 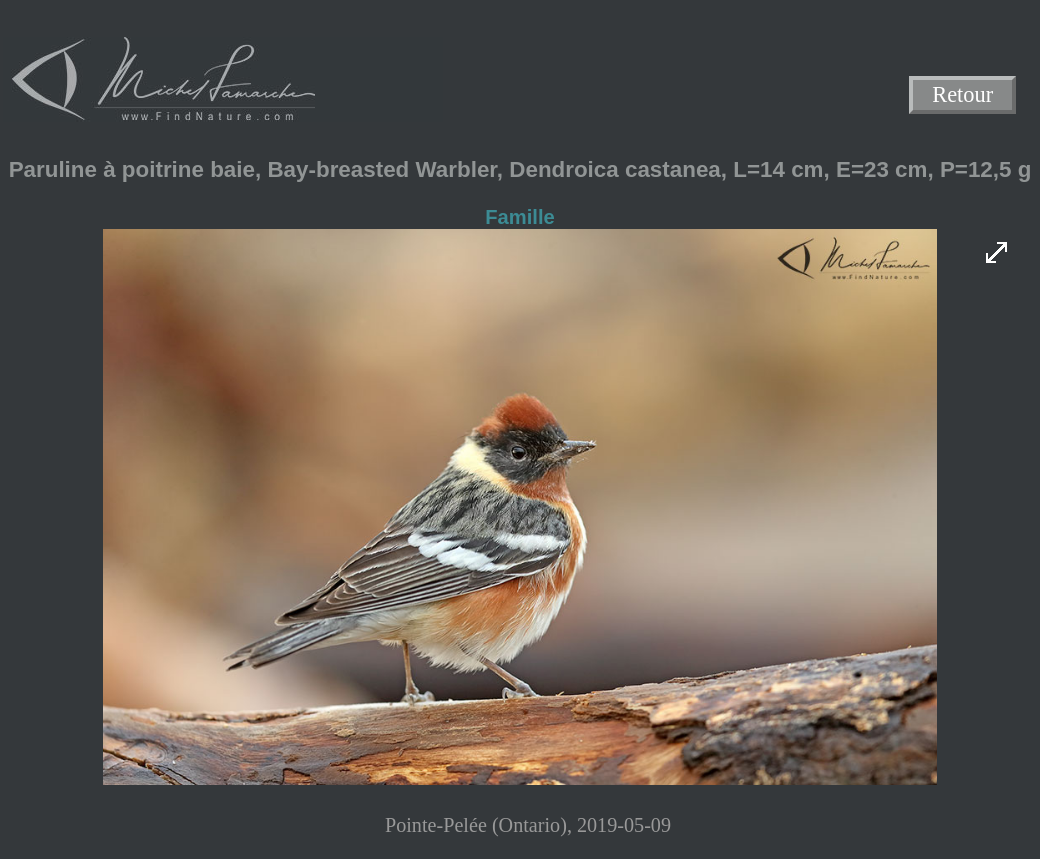 I want to click on Famille, so click(x=519, y=217).